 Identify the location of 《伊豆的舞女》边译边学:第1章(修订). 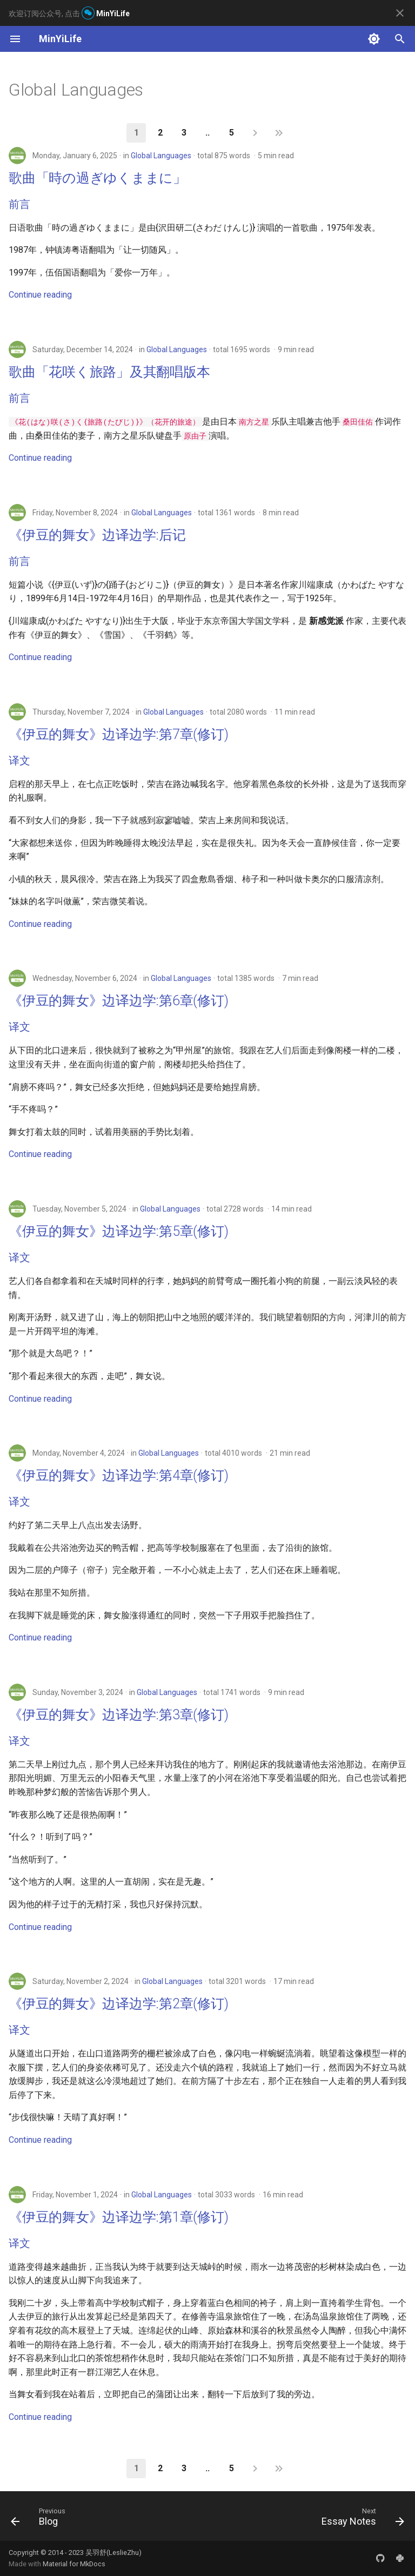
(118, 2217).